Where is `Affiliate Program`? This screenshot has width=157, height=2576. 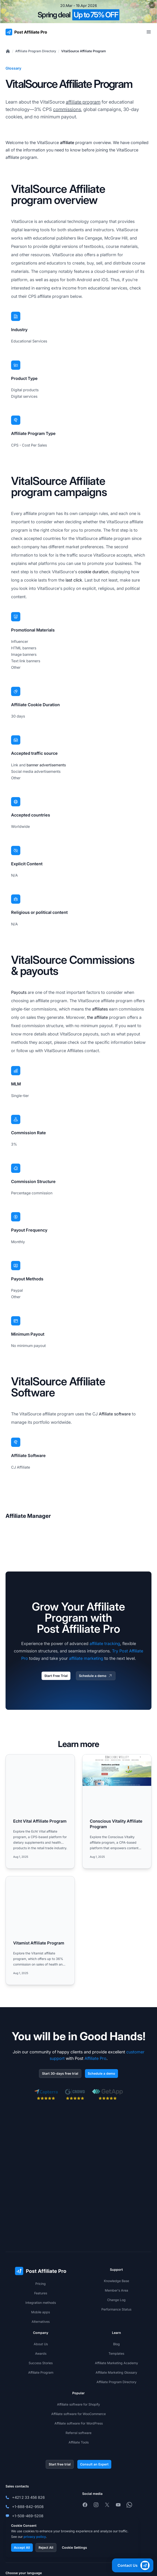 Affiliate Program is located at coordinates (40, 2315).